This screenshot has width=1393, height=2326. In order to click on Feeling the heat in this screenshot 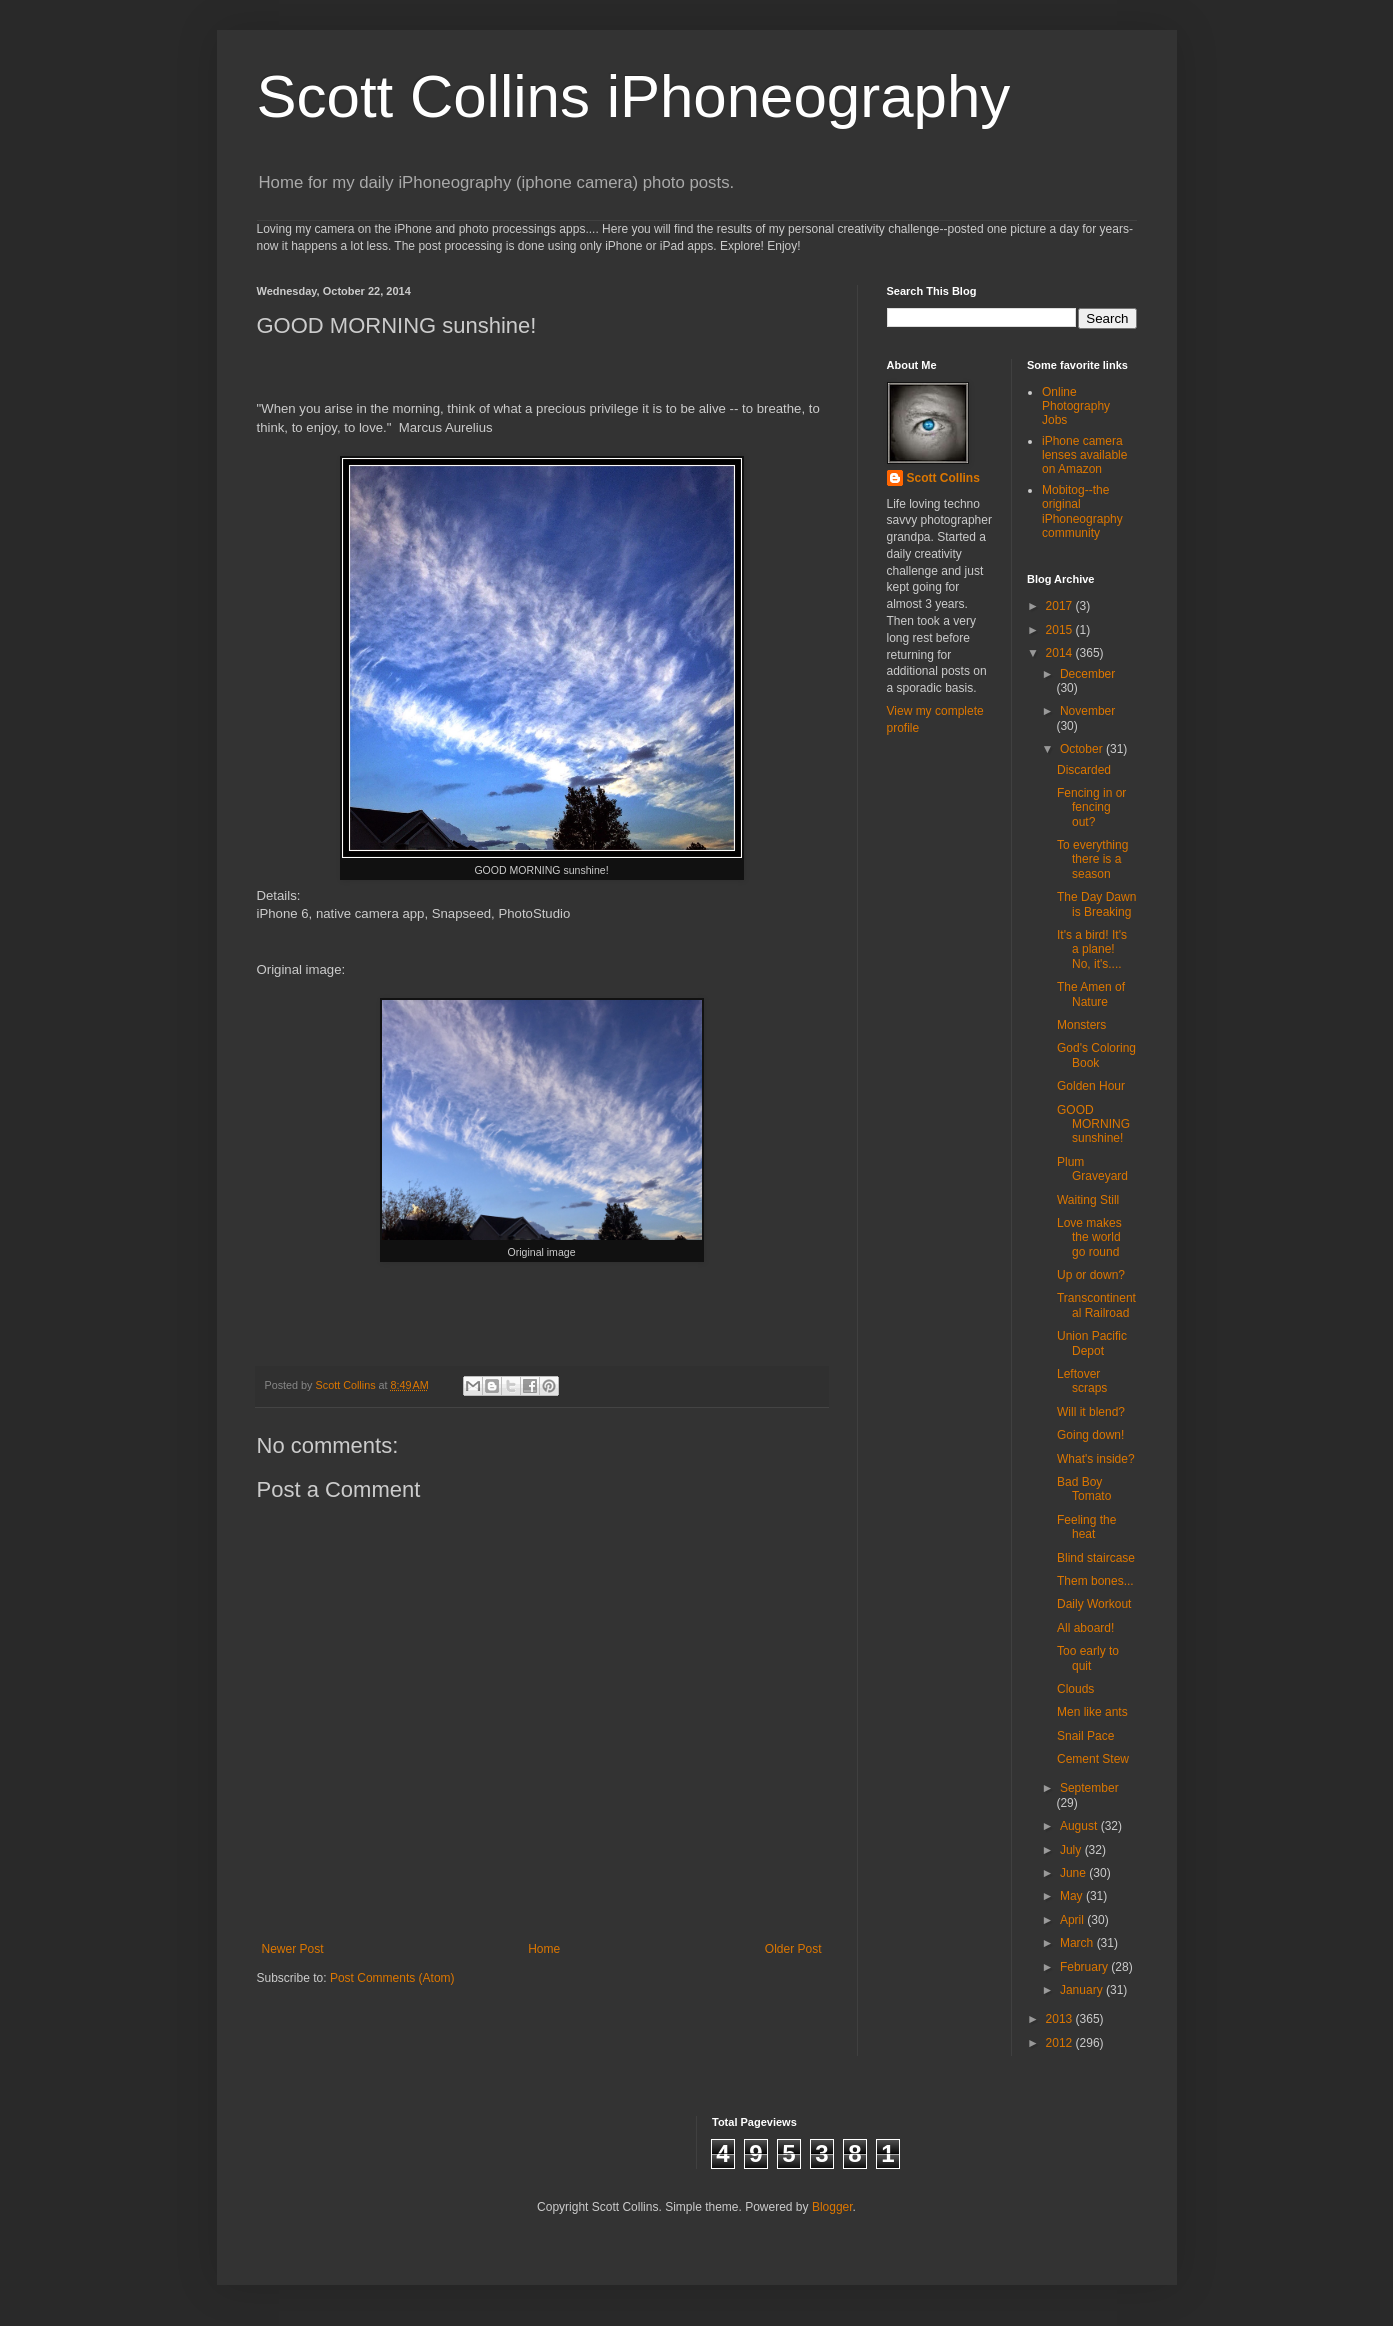, I will do `click(1086, 1527)`.